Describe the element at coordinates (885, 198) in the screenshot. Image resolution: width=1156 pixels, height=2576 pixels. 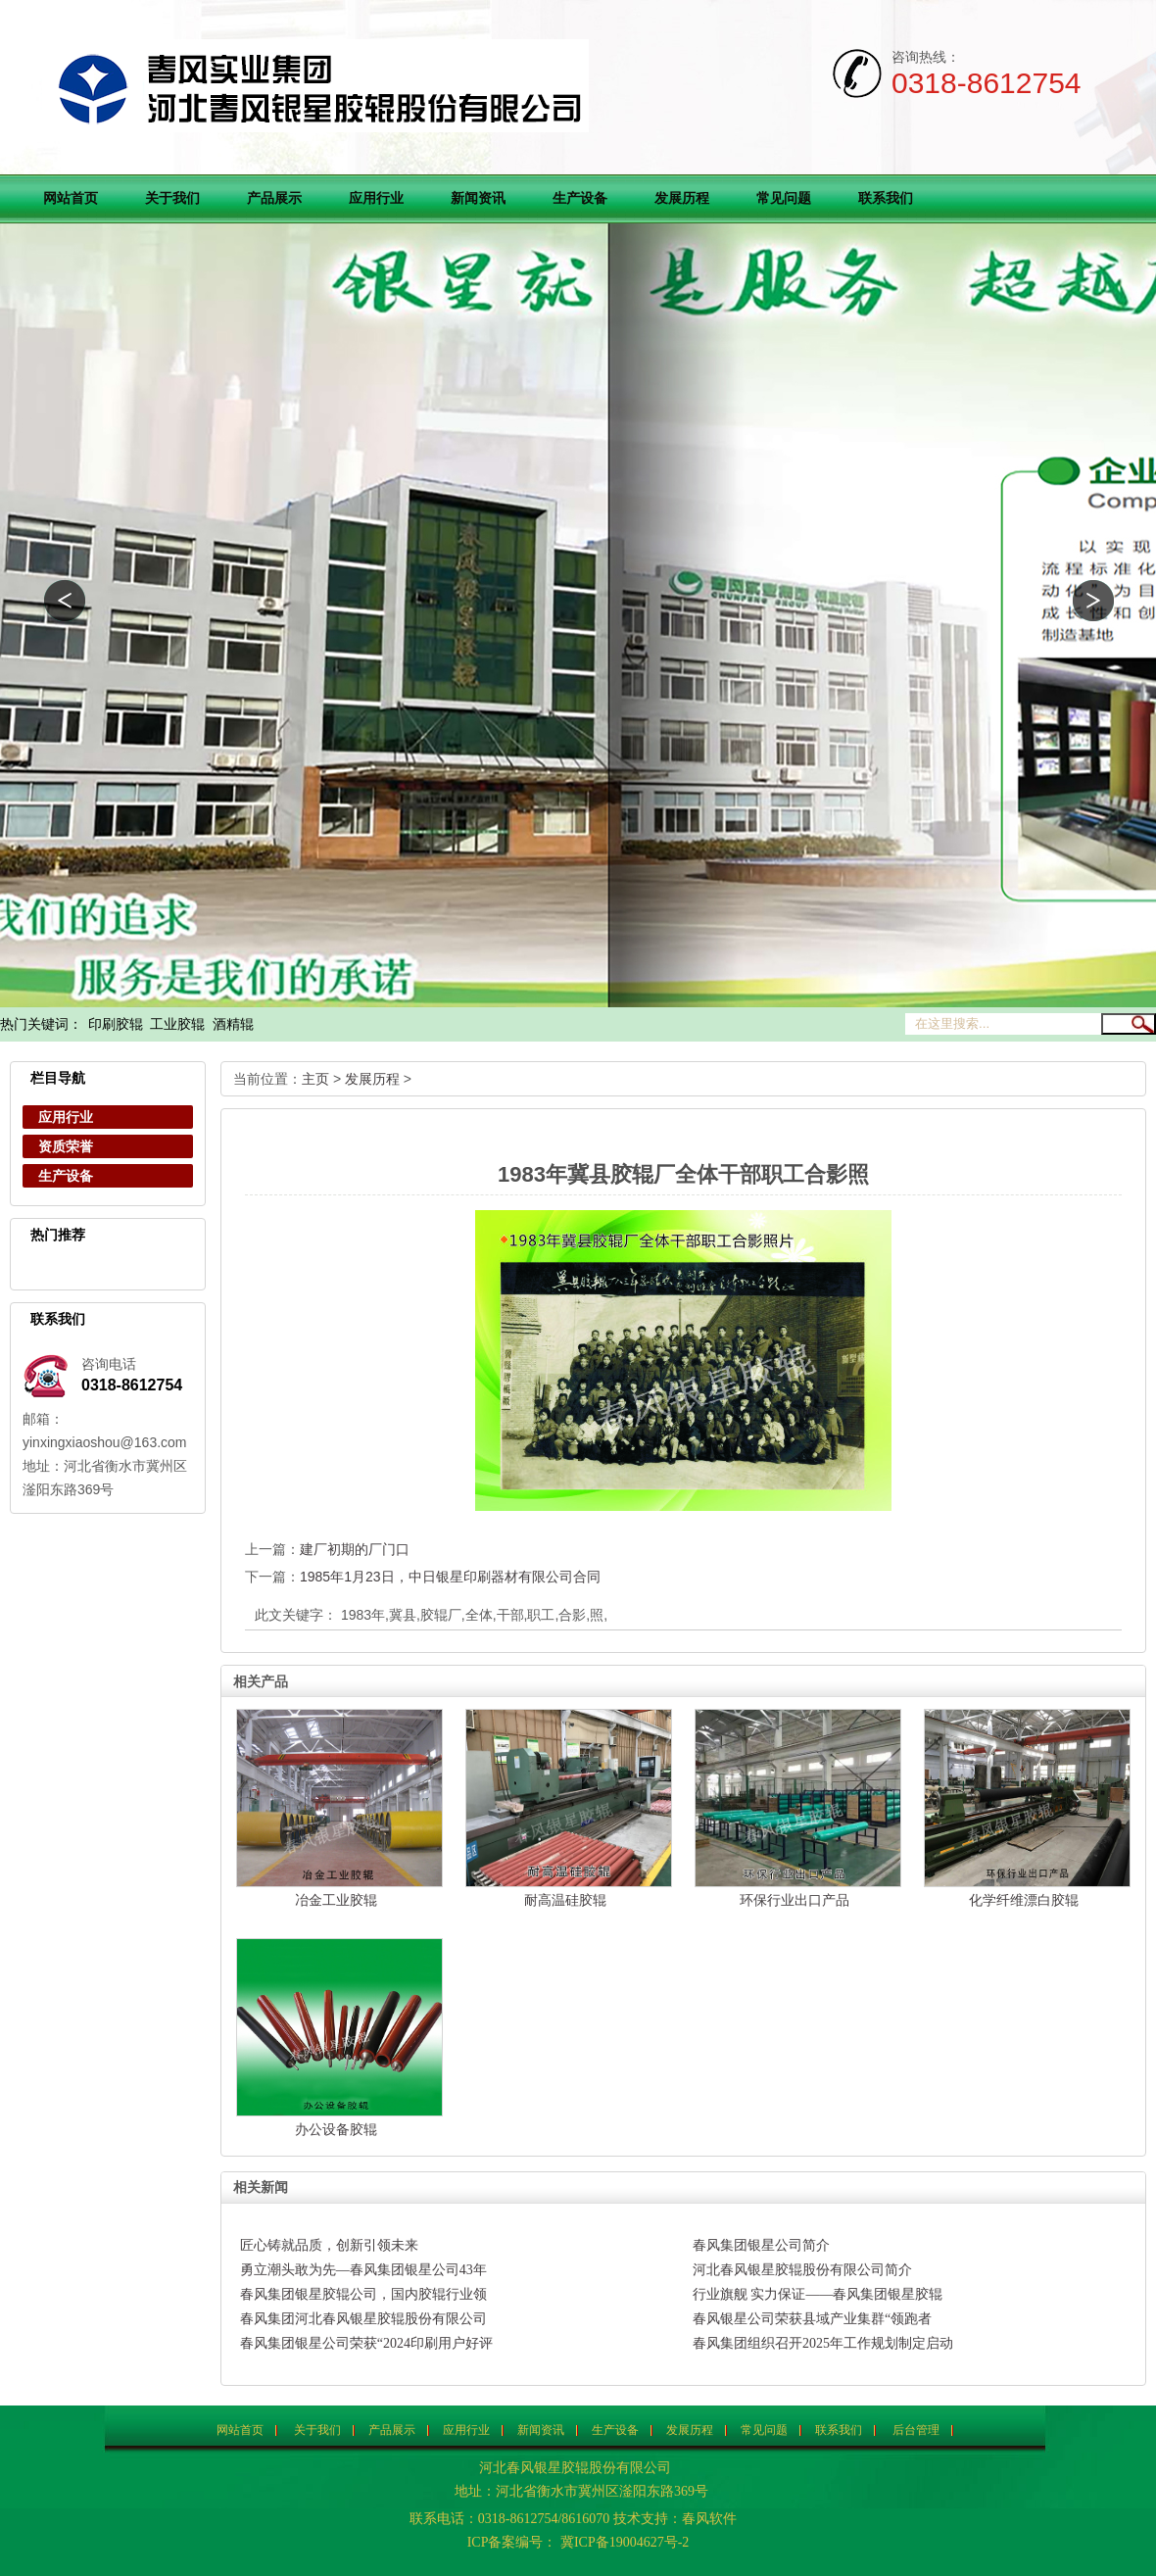
I see `联系我们` at that location.